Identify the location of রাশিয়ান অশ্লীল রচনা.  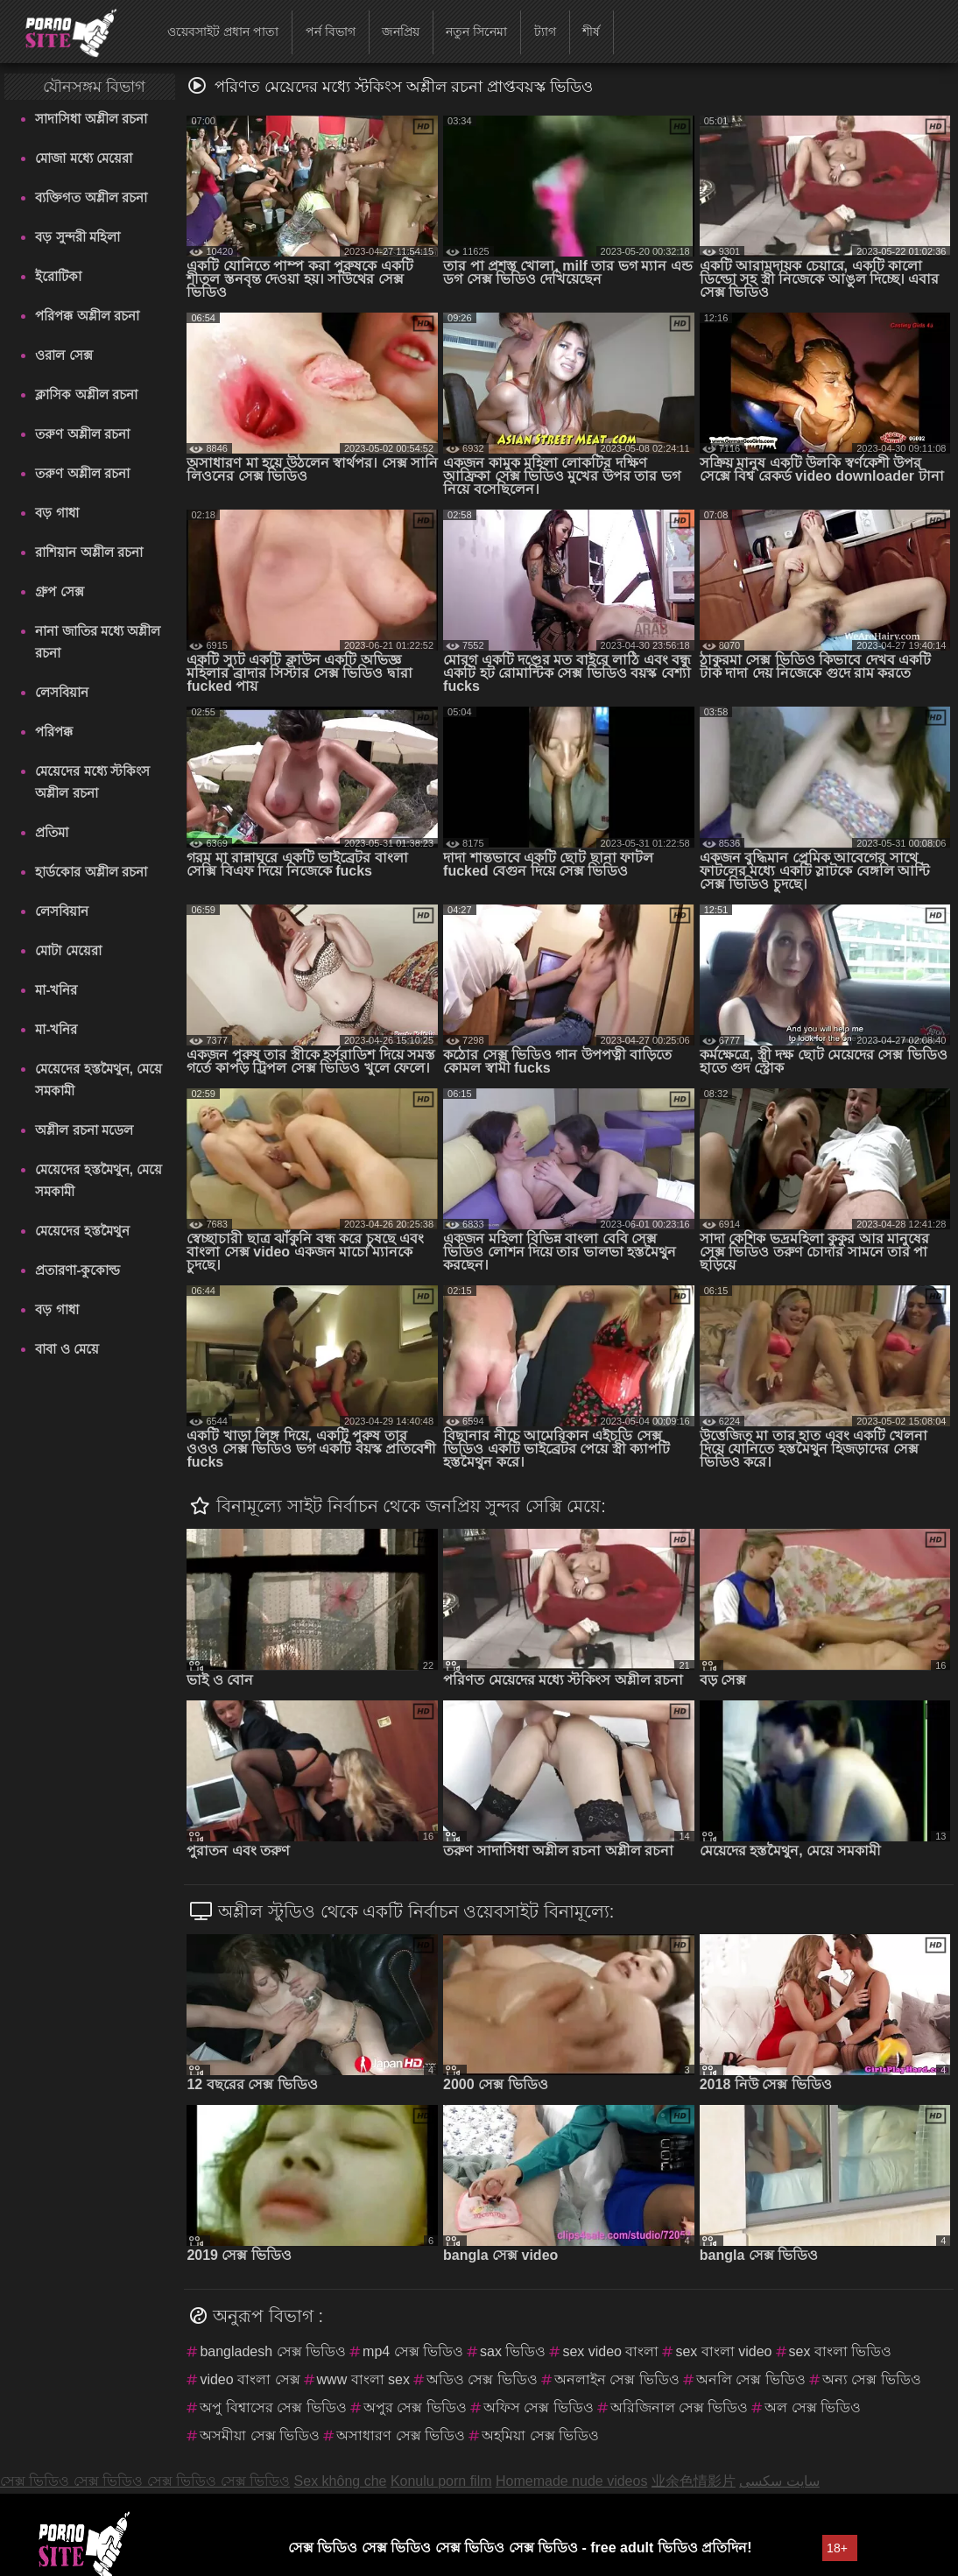
(88, 552).